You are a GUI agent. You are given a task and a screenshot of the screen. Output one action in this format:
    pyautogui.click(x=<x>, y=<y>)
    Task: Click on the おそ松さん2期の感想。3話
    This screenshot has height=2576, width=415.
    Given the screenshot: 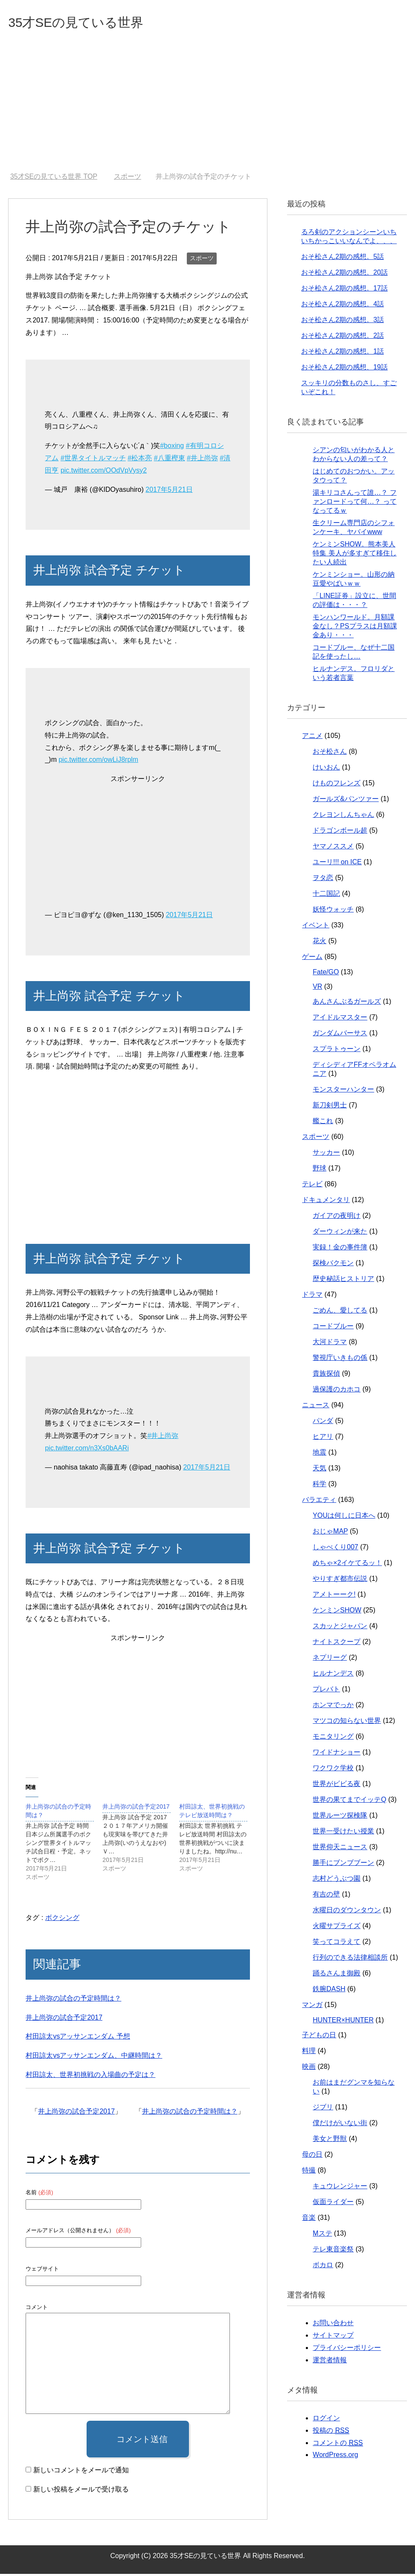 What is the action you would take?
    pyautogui.click(x=342, y=321)
    